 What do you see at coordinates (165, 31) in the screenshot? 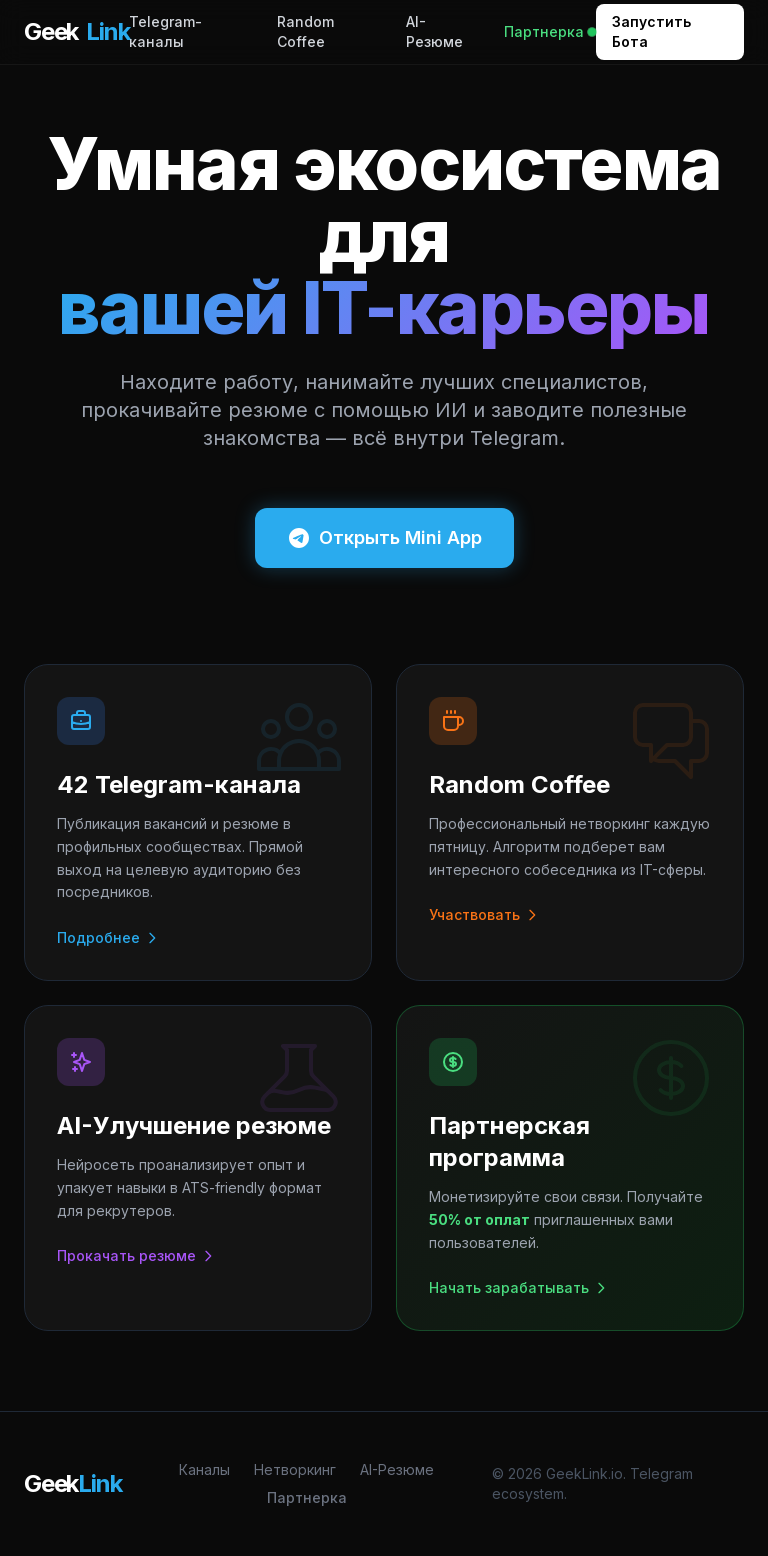
I see `Telegram-каналы` at bounding box center [165, 31].